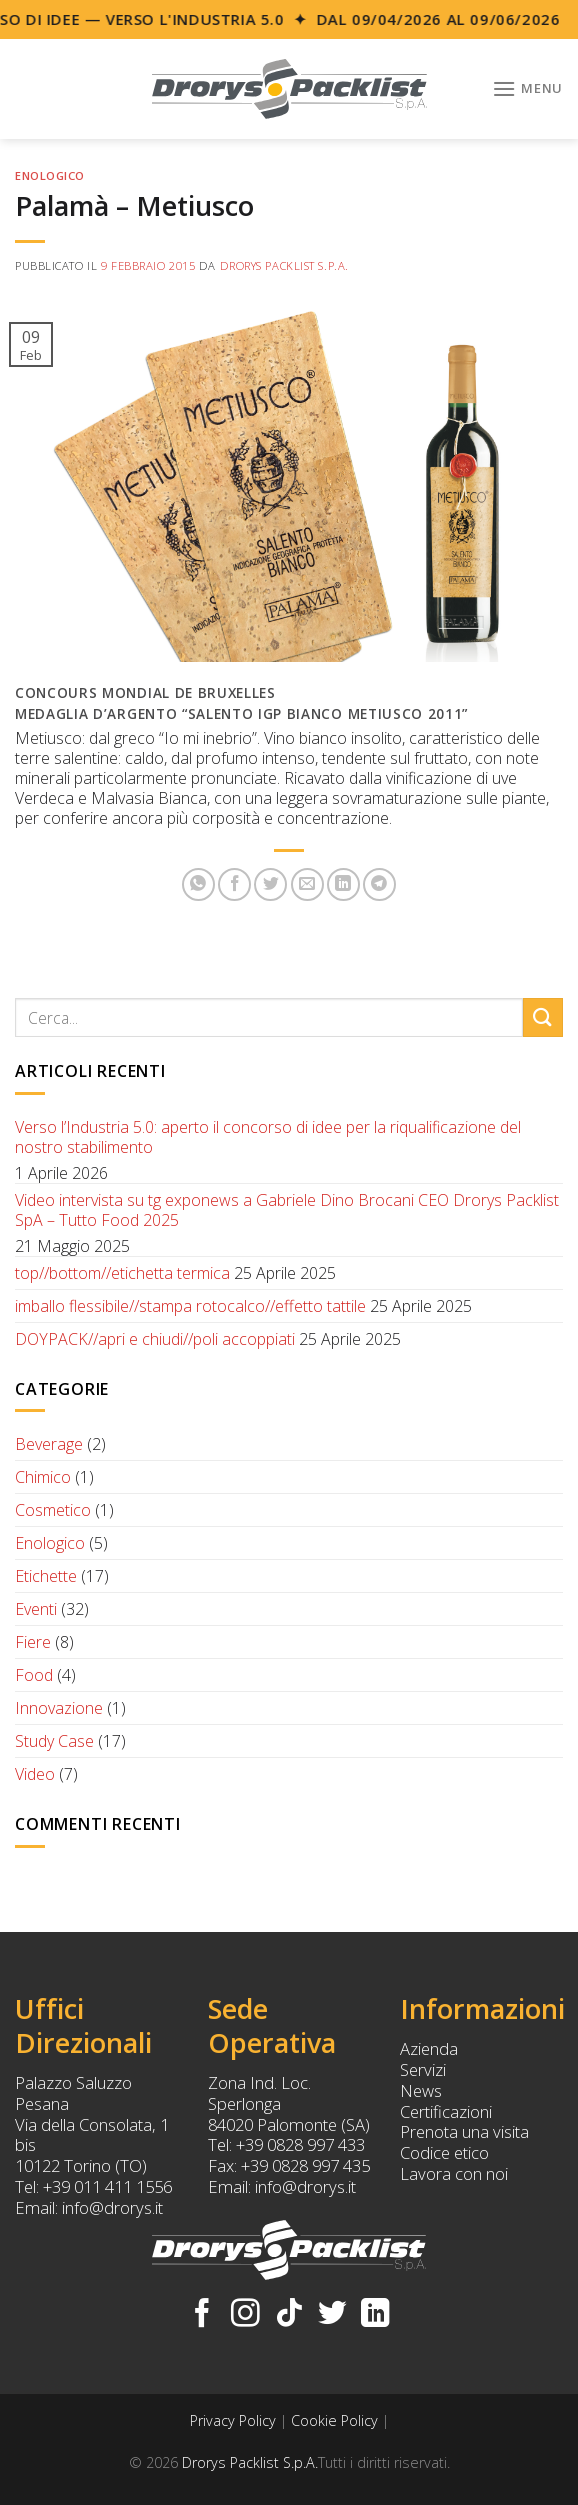 The width and height of the screenshot is (578, 2505). I want to click on Azienda, so click(429, 2048).